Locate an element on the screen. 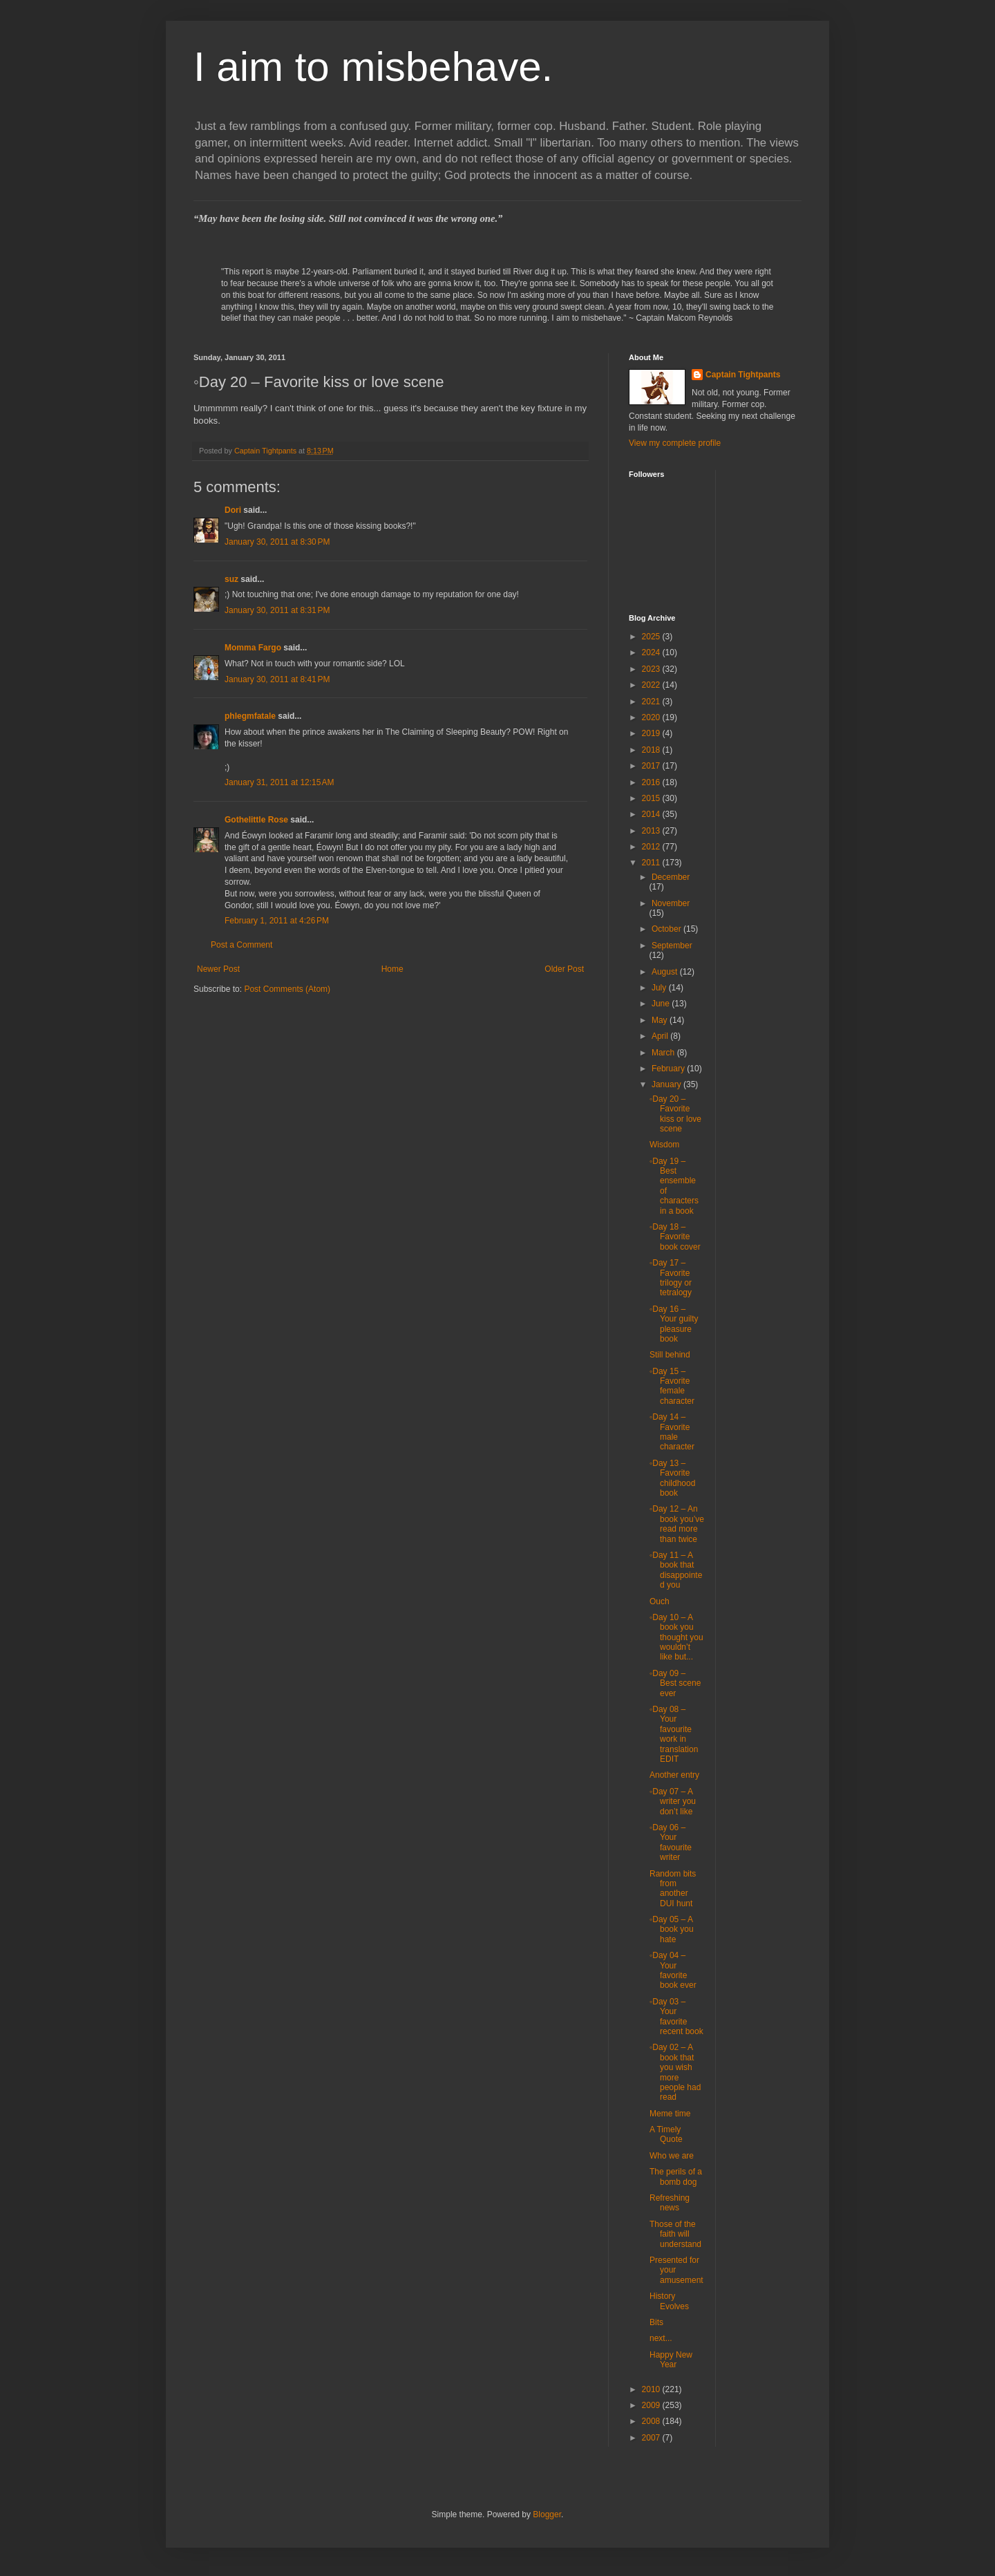  2020 is located at coordinates (652, 717).